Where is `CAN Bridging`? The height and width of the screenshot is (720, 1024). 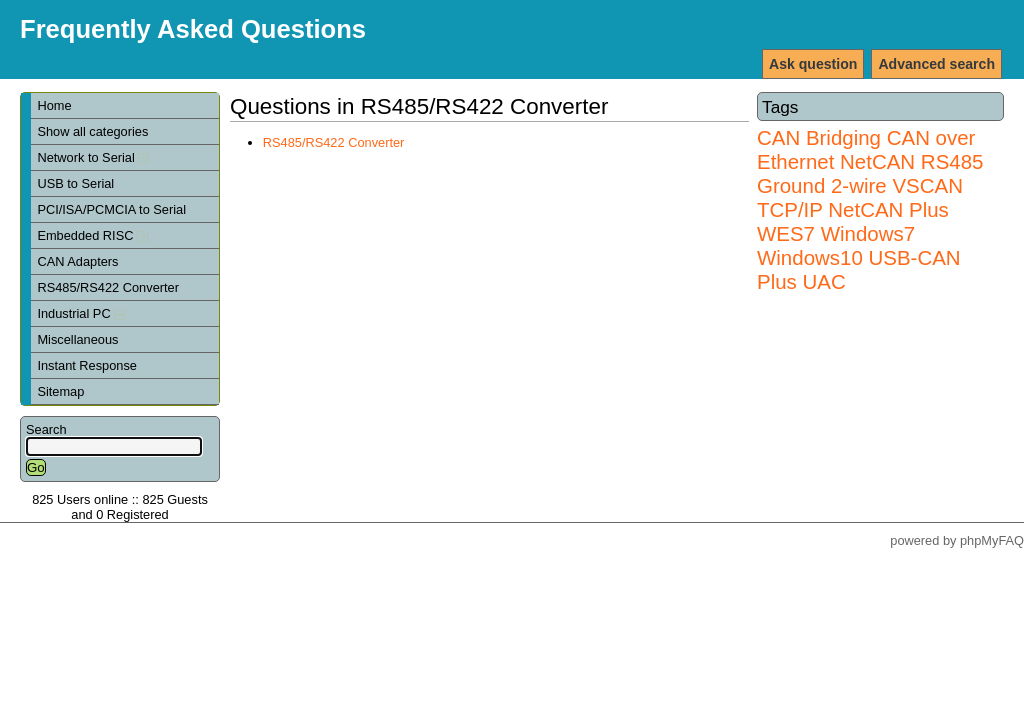
CAN Bridging is located at coordinates (819, 137).